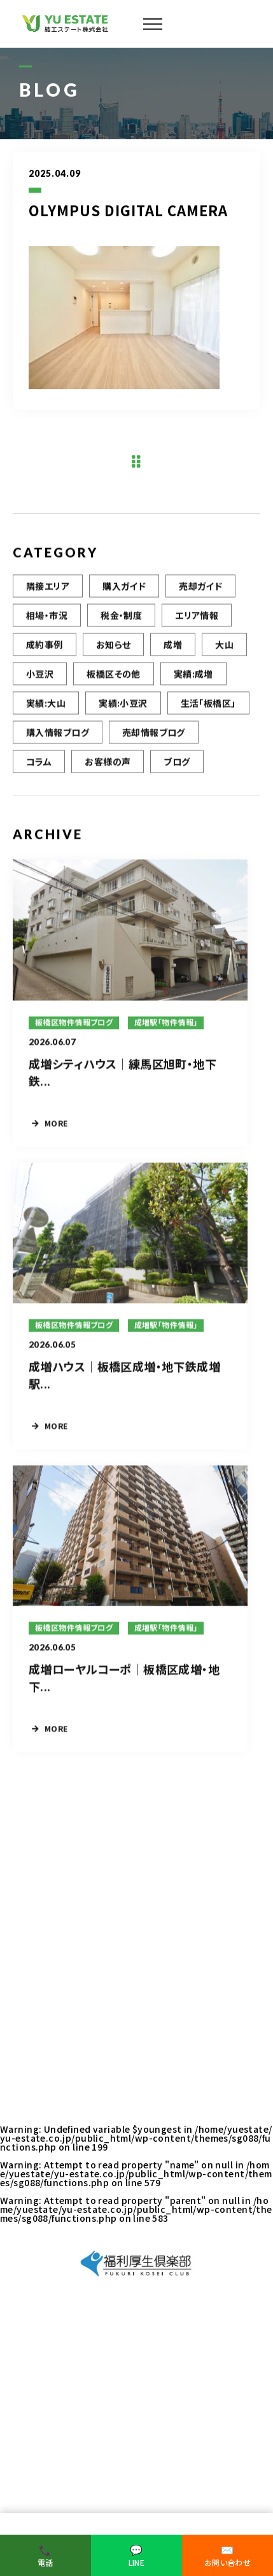 This screenshot has height=2576, width=273. Describe the element at coordinates (57, 734) in the screenshot. I see `購入情報ブログ` at that location.